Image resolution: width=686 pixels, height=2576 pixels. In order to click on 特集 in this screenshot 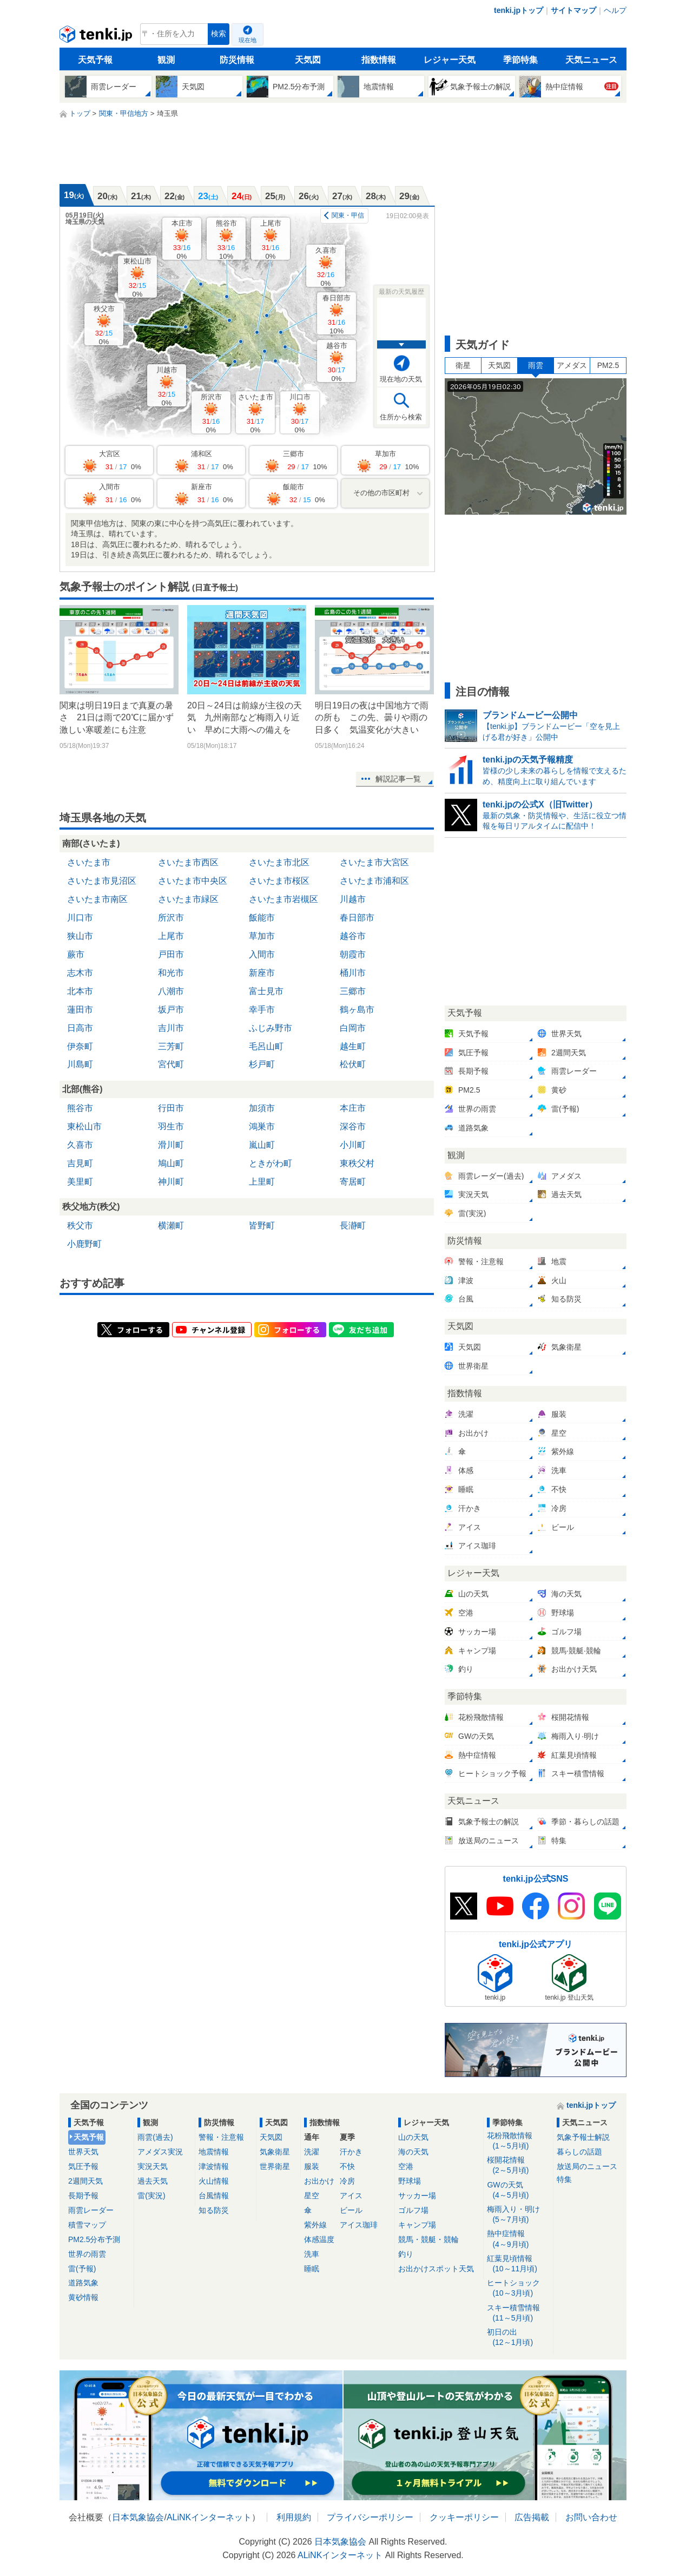, I will do `click(564, 2179)`.